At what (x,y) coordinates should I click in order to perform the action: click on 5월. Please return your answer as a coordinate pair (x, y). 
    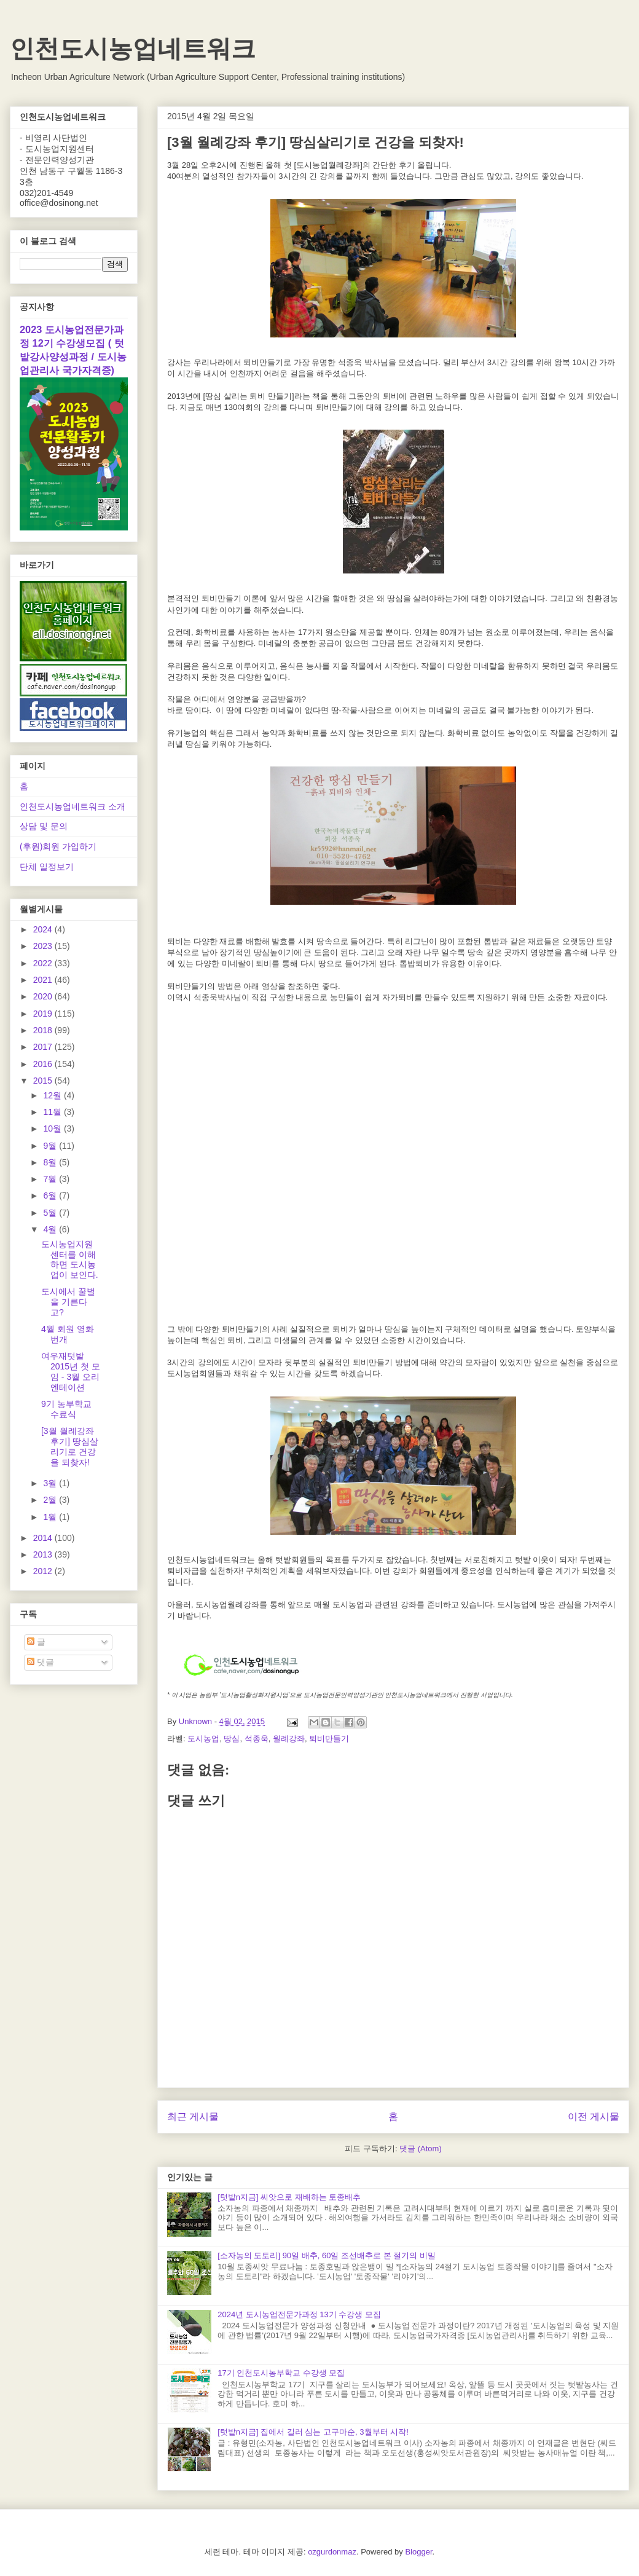
    Looking at the image, I should click on (51, 1213).